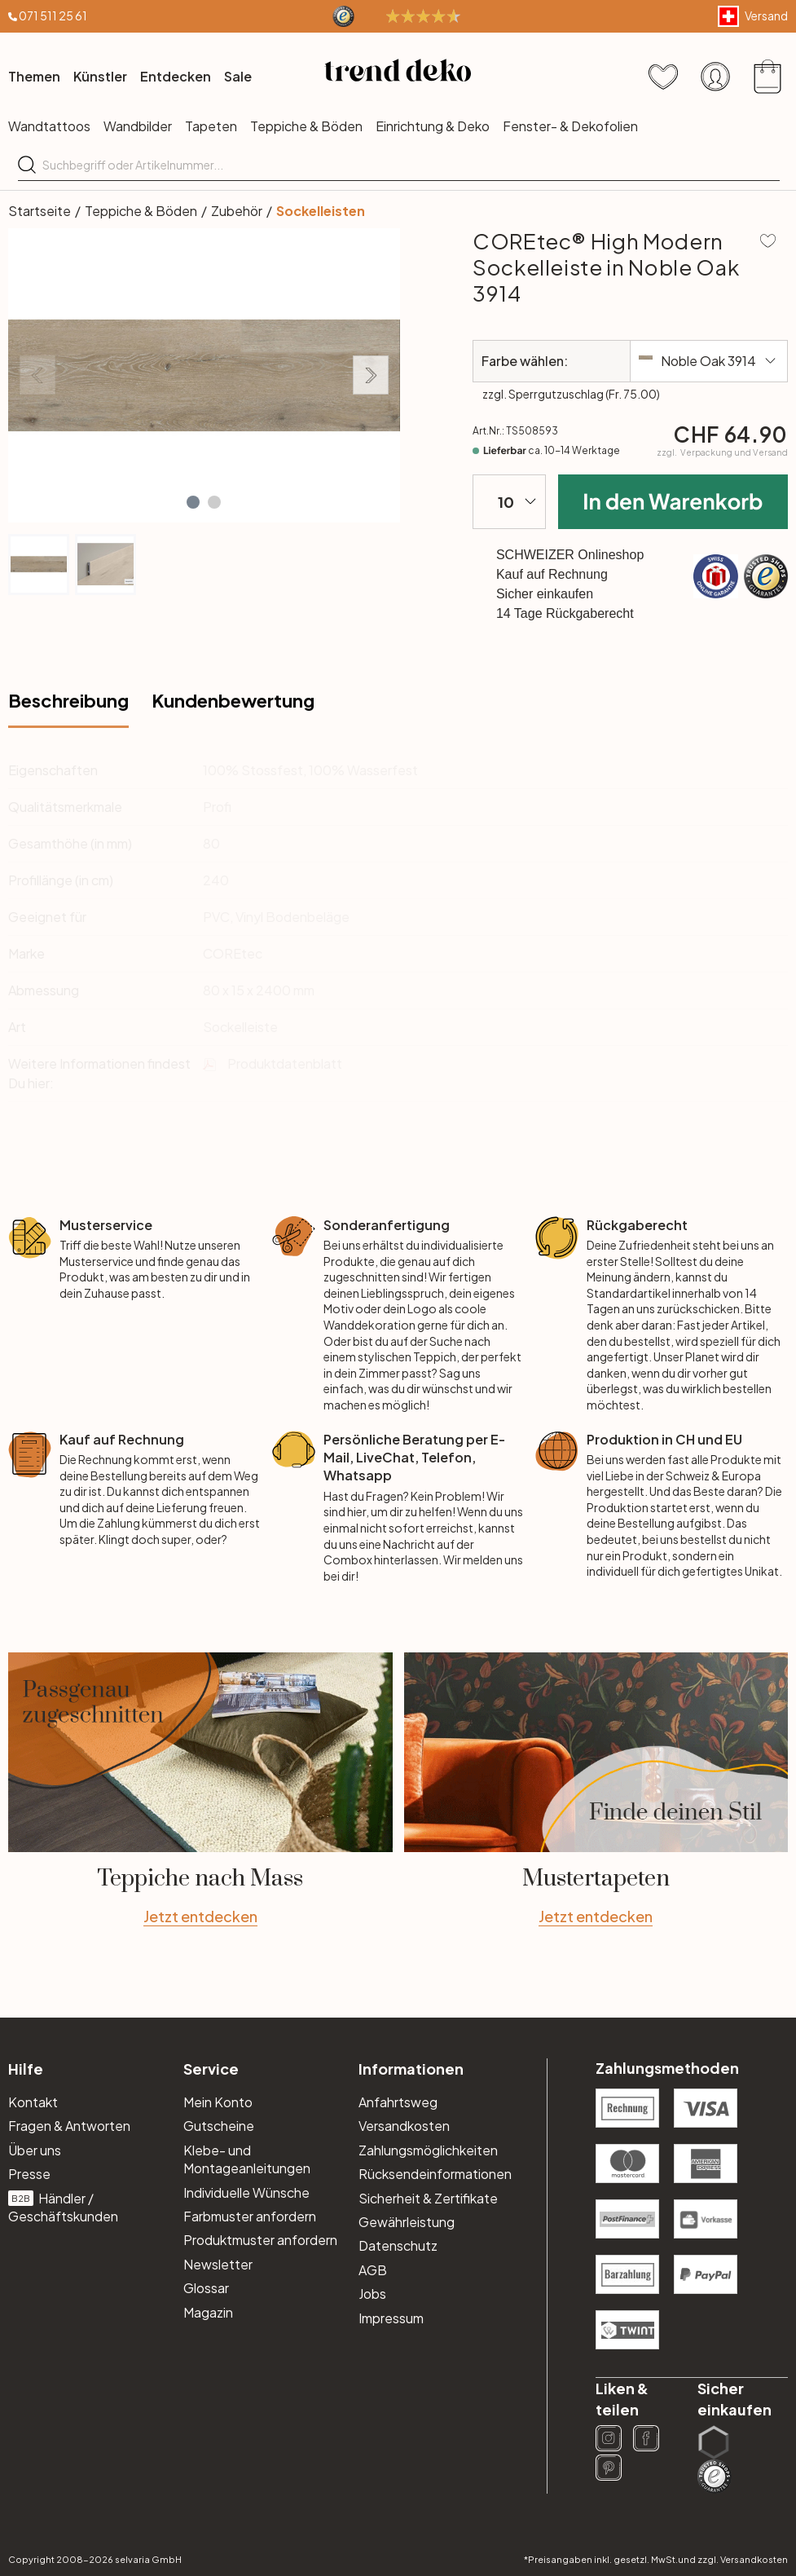  I want to click on Kontakt, so click(33, 2102).